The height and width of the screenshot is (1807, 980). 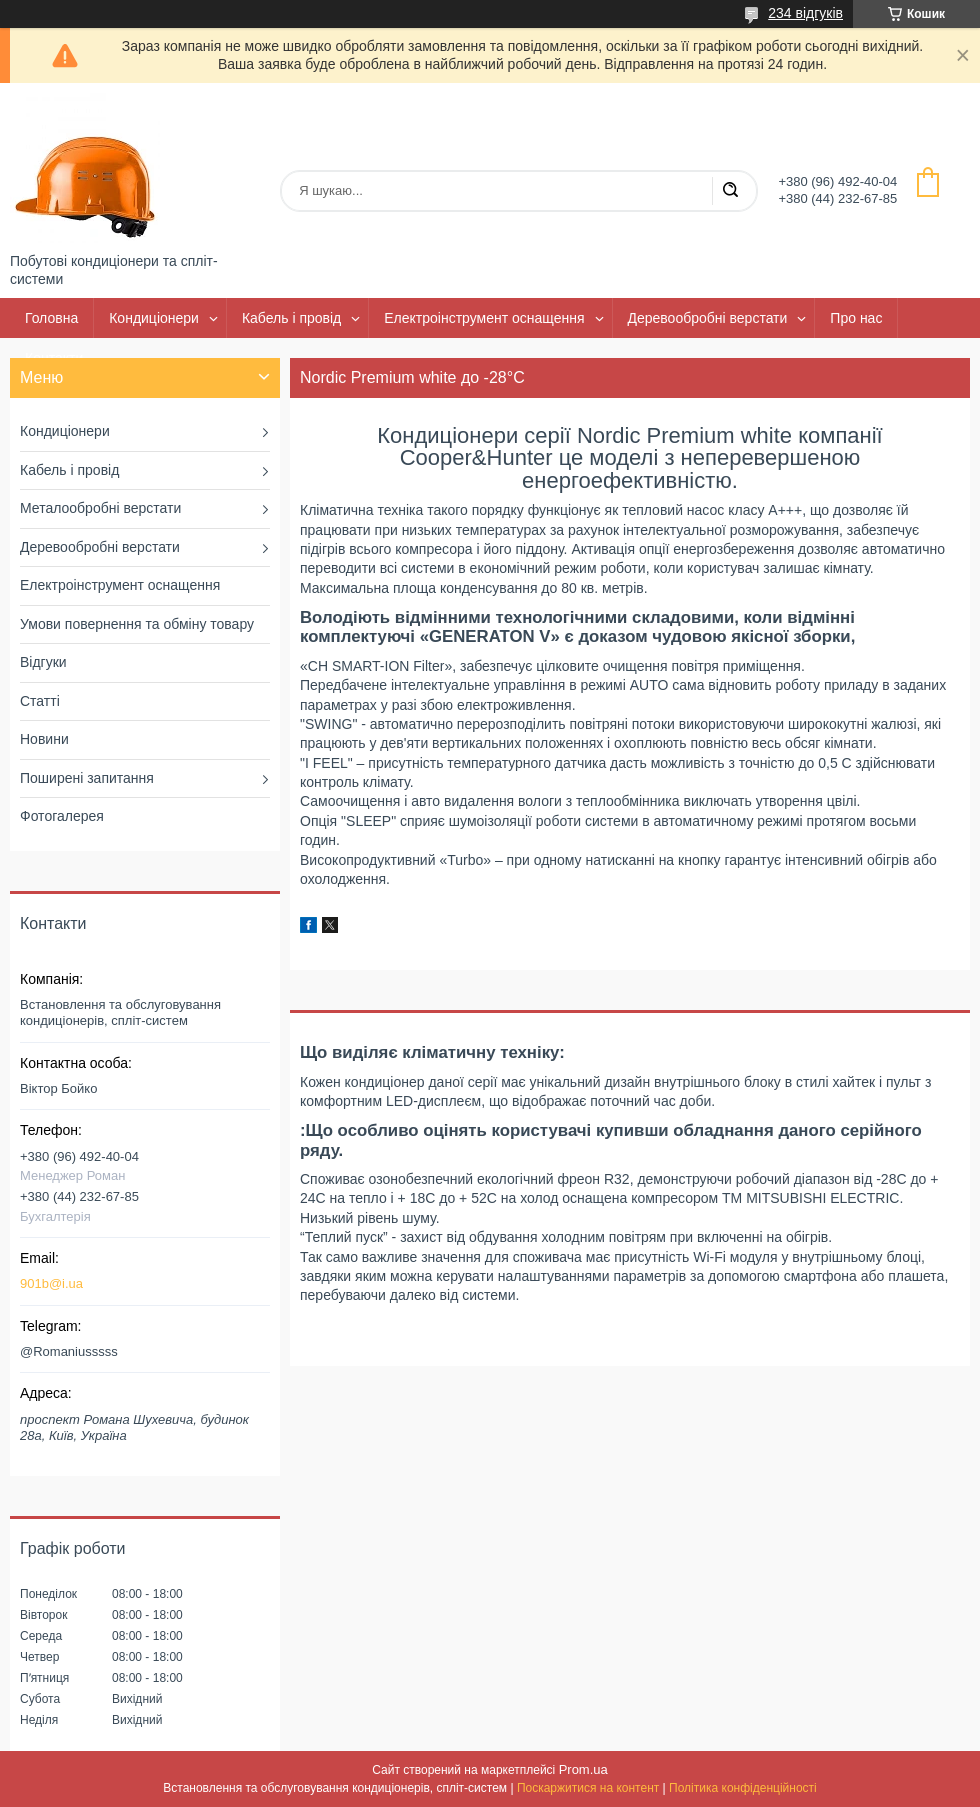 I want to click on 901b@i.ua, so click(x=51, y=1283).